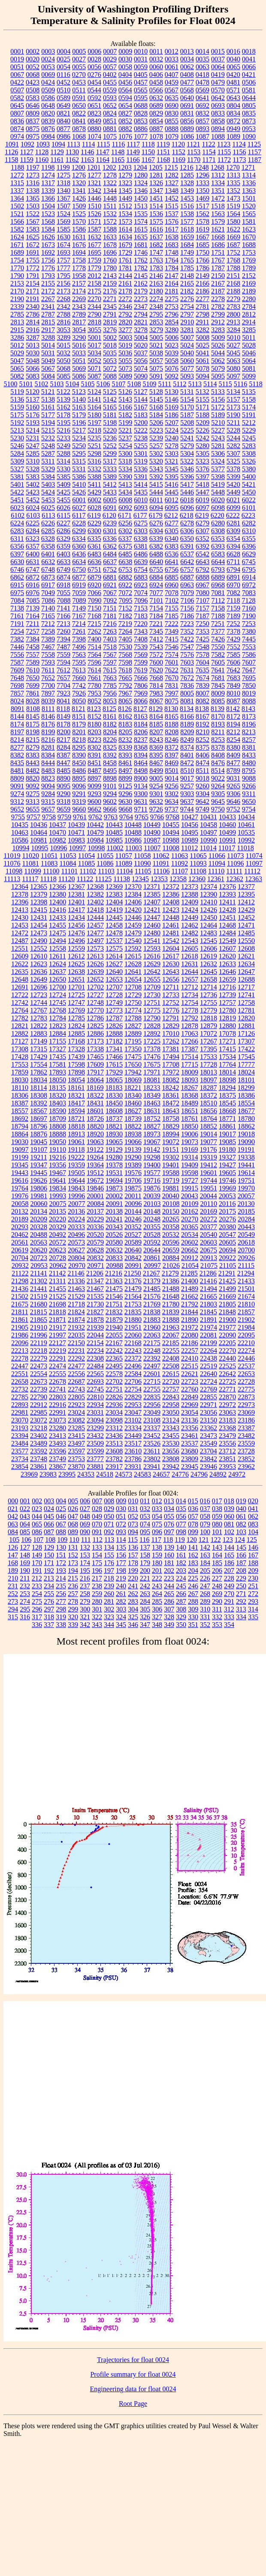 Image resolution: width=266 pixels, height=2576 pixels. I want to click on 17598, so click(76, 1064).